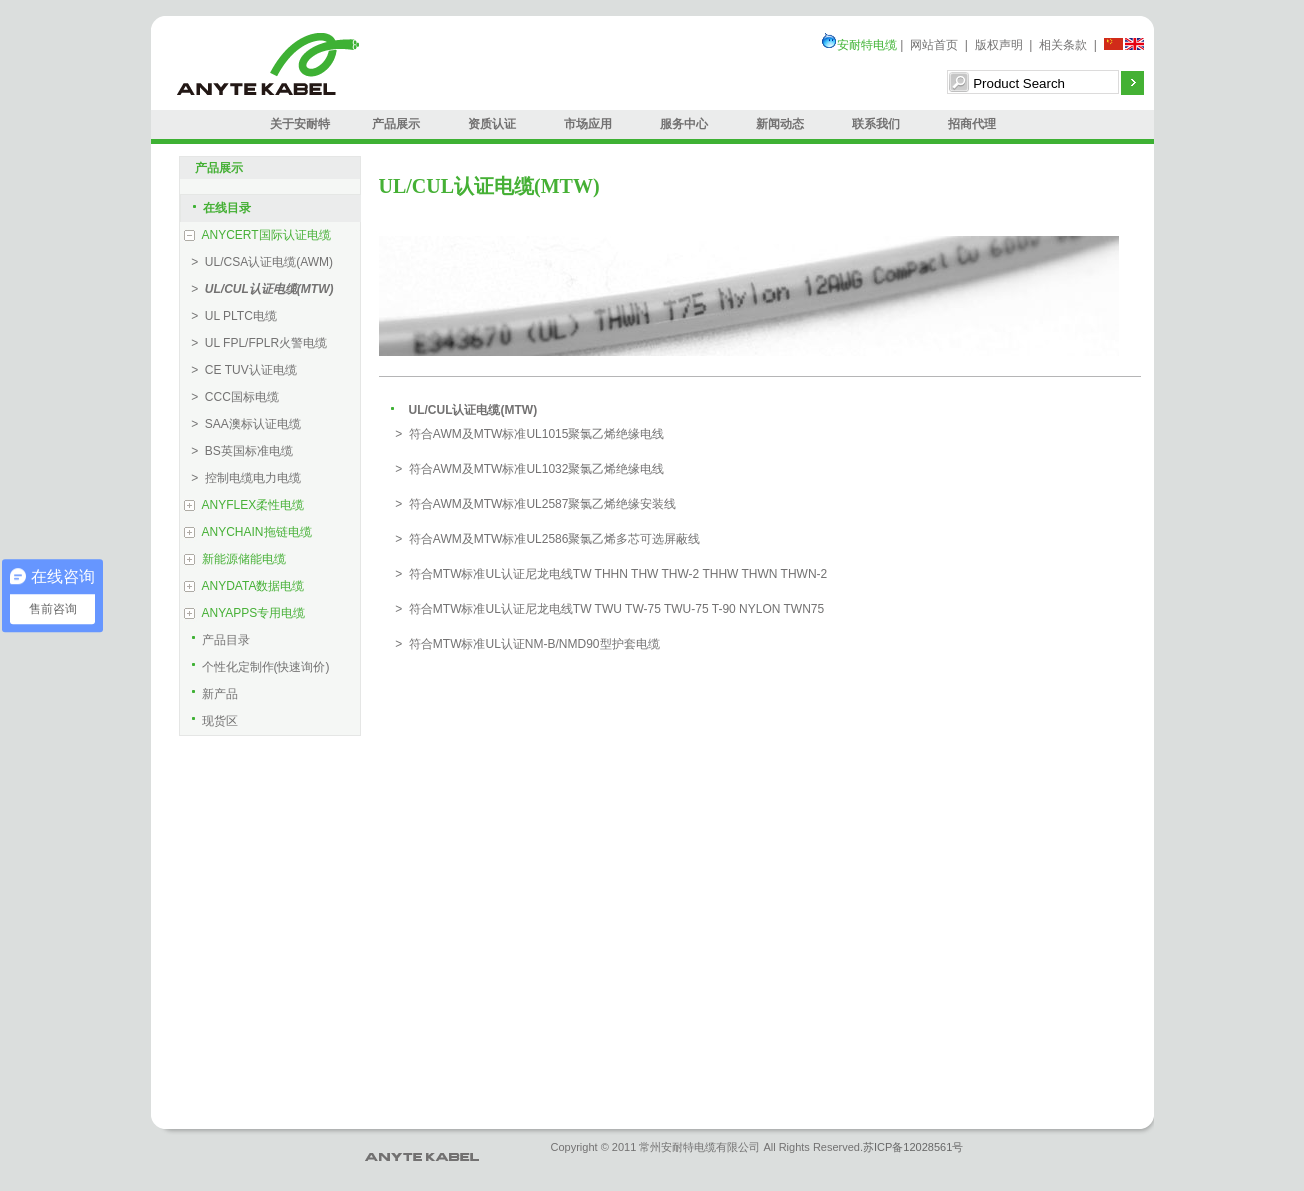 The height and width of the screenshot is (1191, 1304). Describe the element at coordinates (257, 532) in the screenshot. I see `ANYCHAIN拖链电缆` at that location.